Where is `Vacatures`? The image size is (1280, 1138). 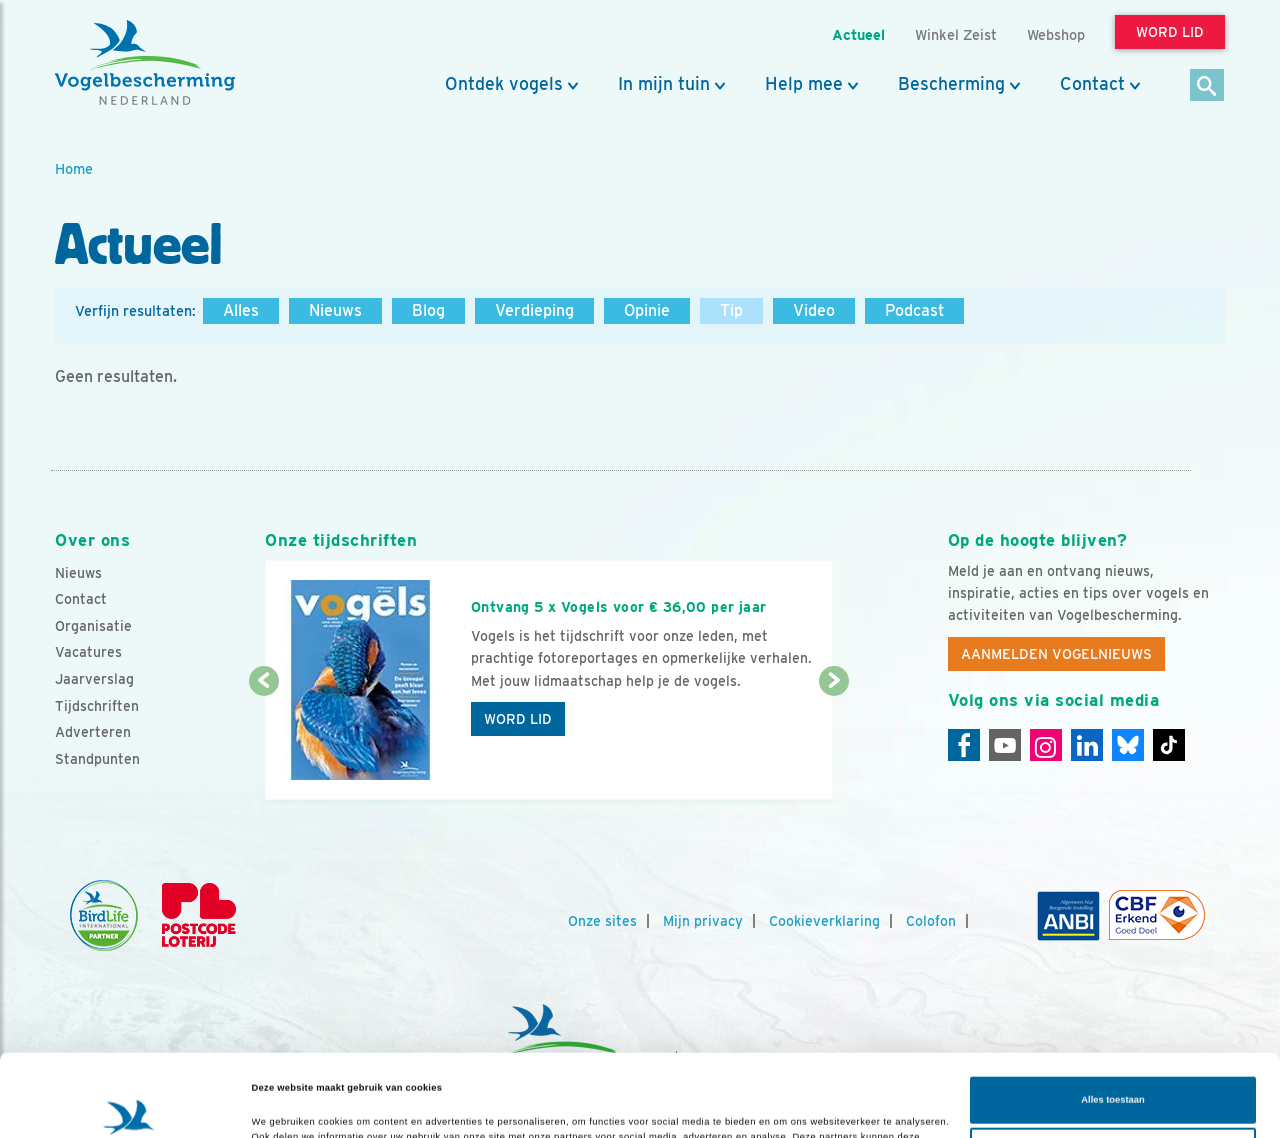
Vacatures is located at coordinates (88, 652).